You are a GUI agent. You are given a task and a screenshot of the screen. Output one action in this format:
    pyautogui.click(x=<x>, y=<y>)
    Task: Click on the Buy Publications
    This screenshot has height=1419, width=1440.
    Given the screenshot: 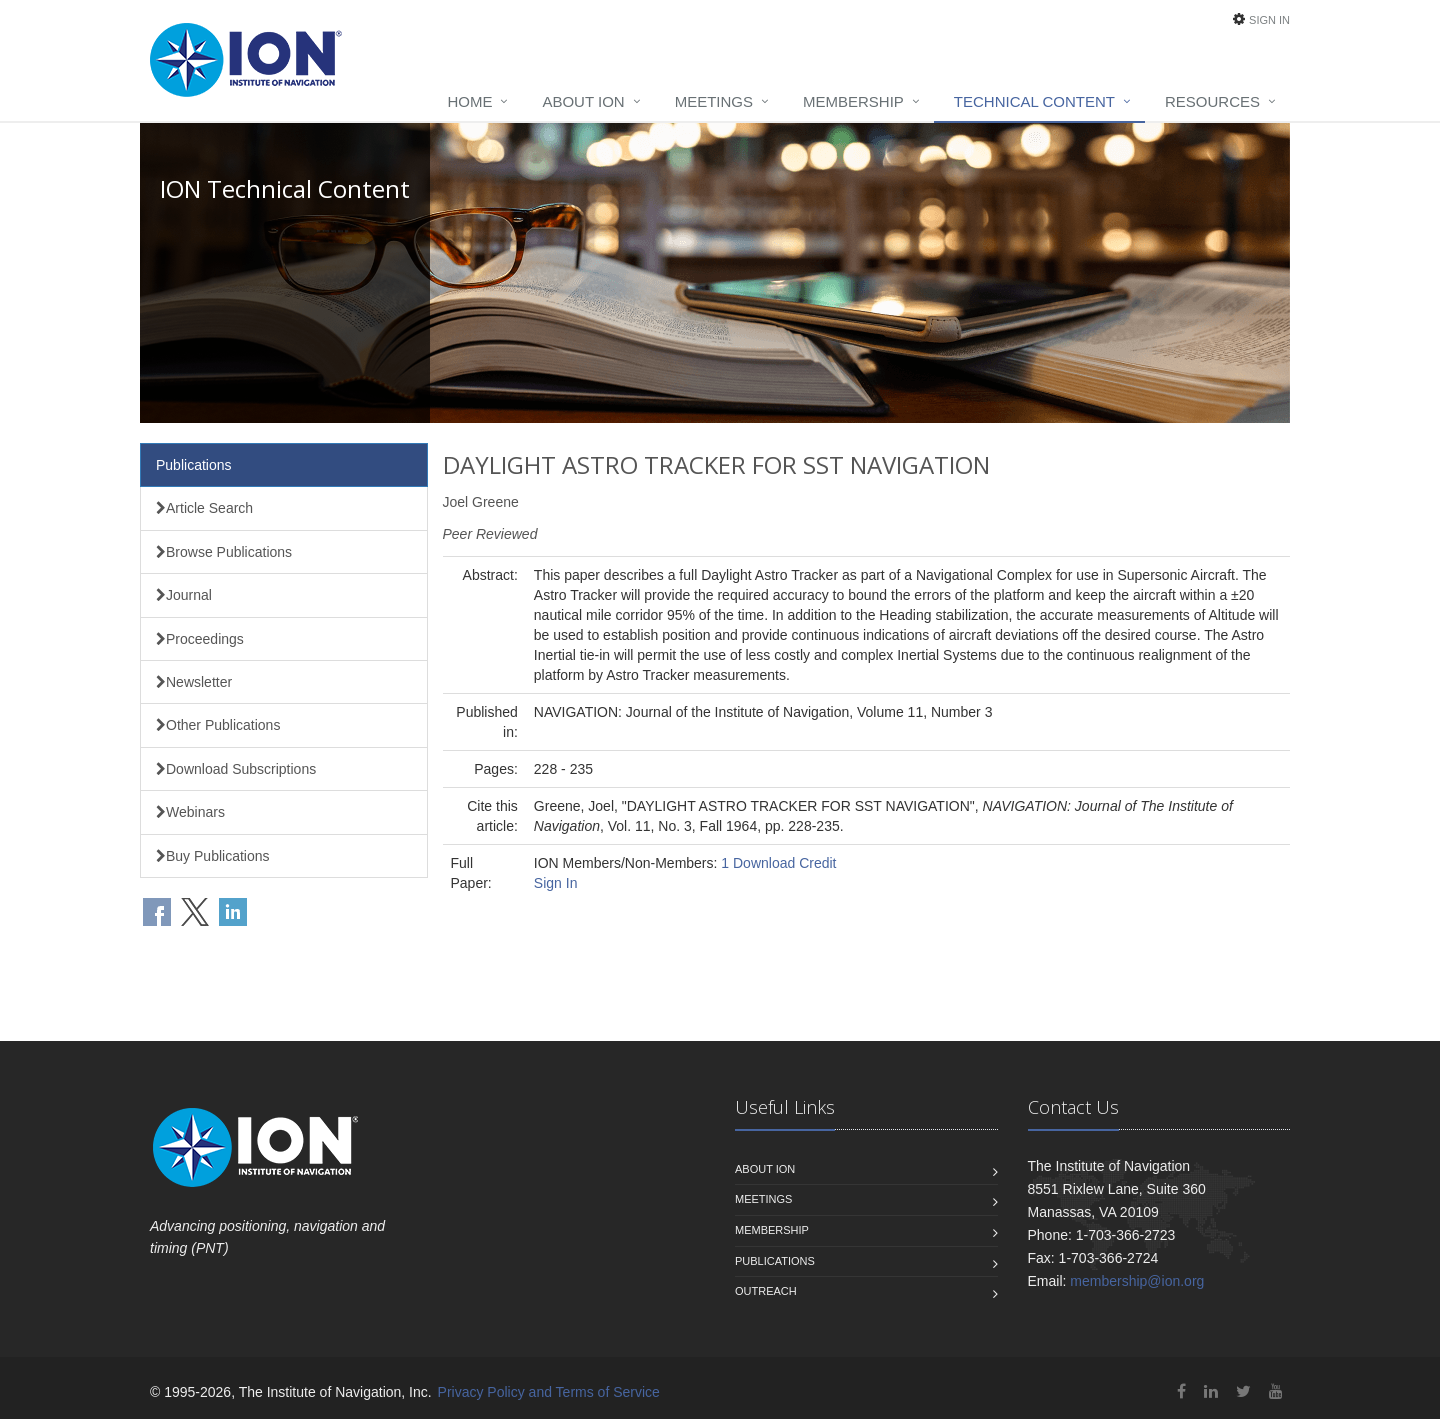 What is the action you would take?
    pyautogui.click(x=213, y=856)
    